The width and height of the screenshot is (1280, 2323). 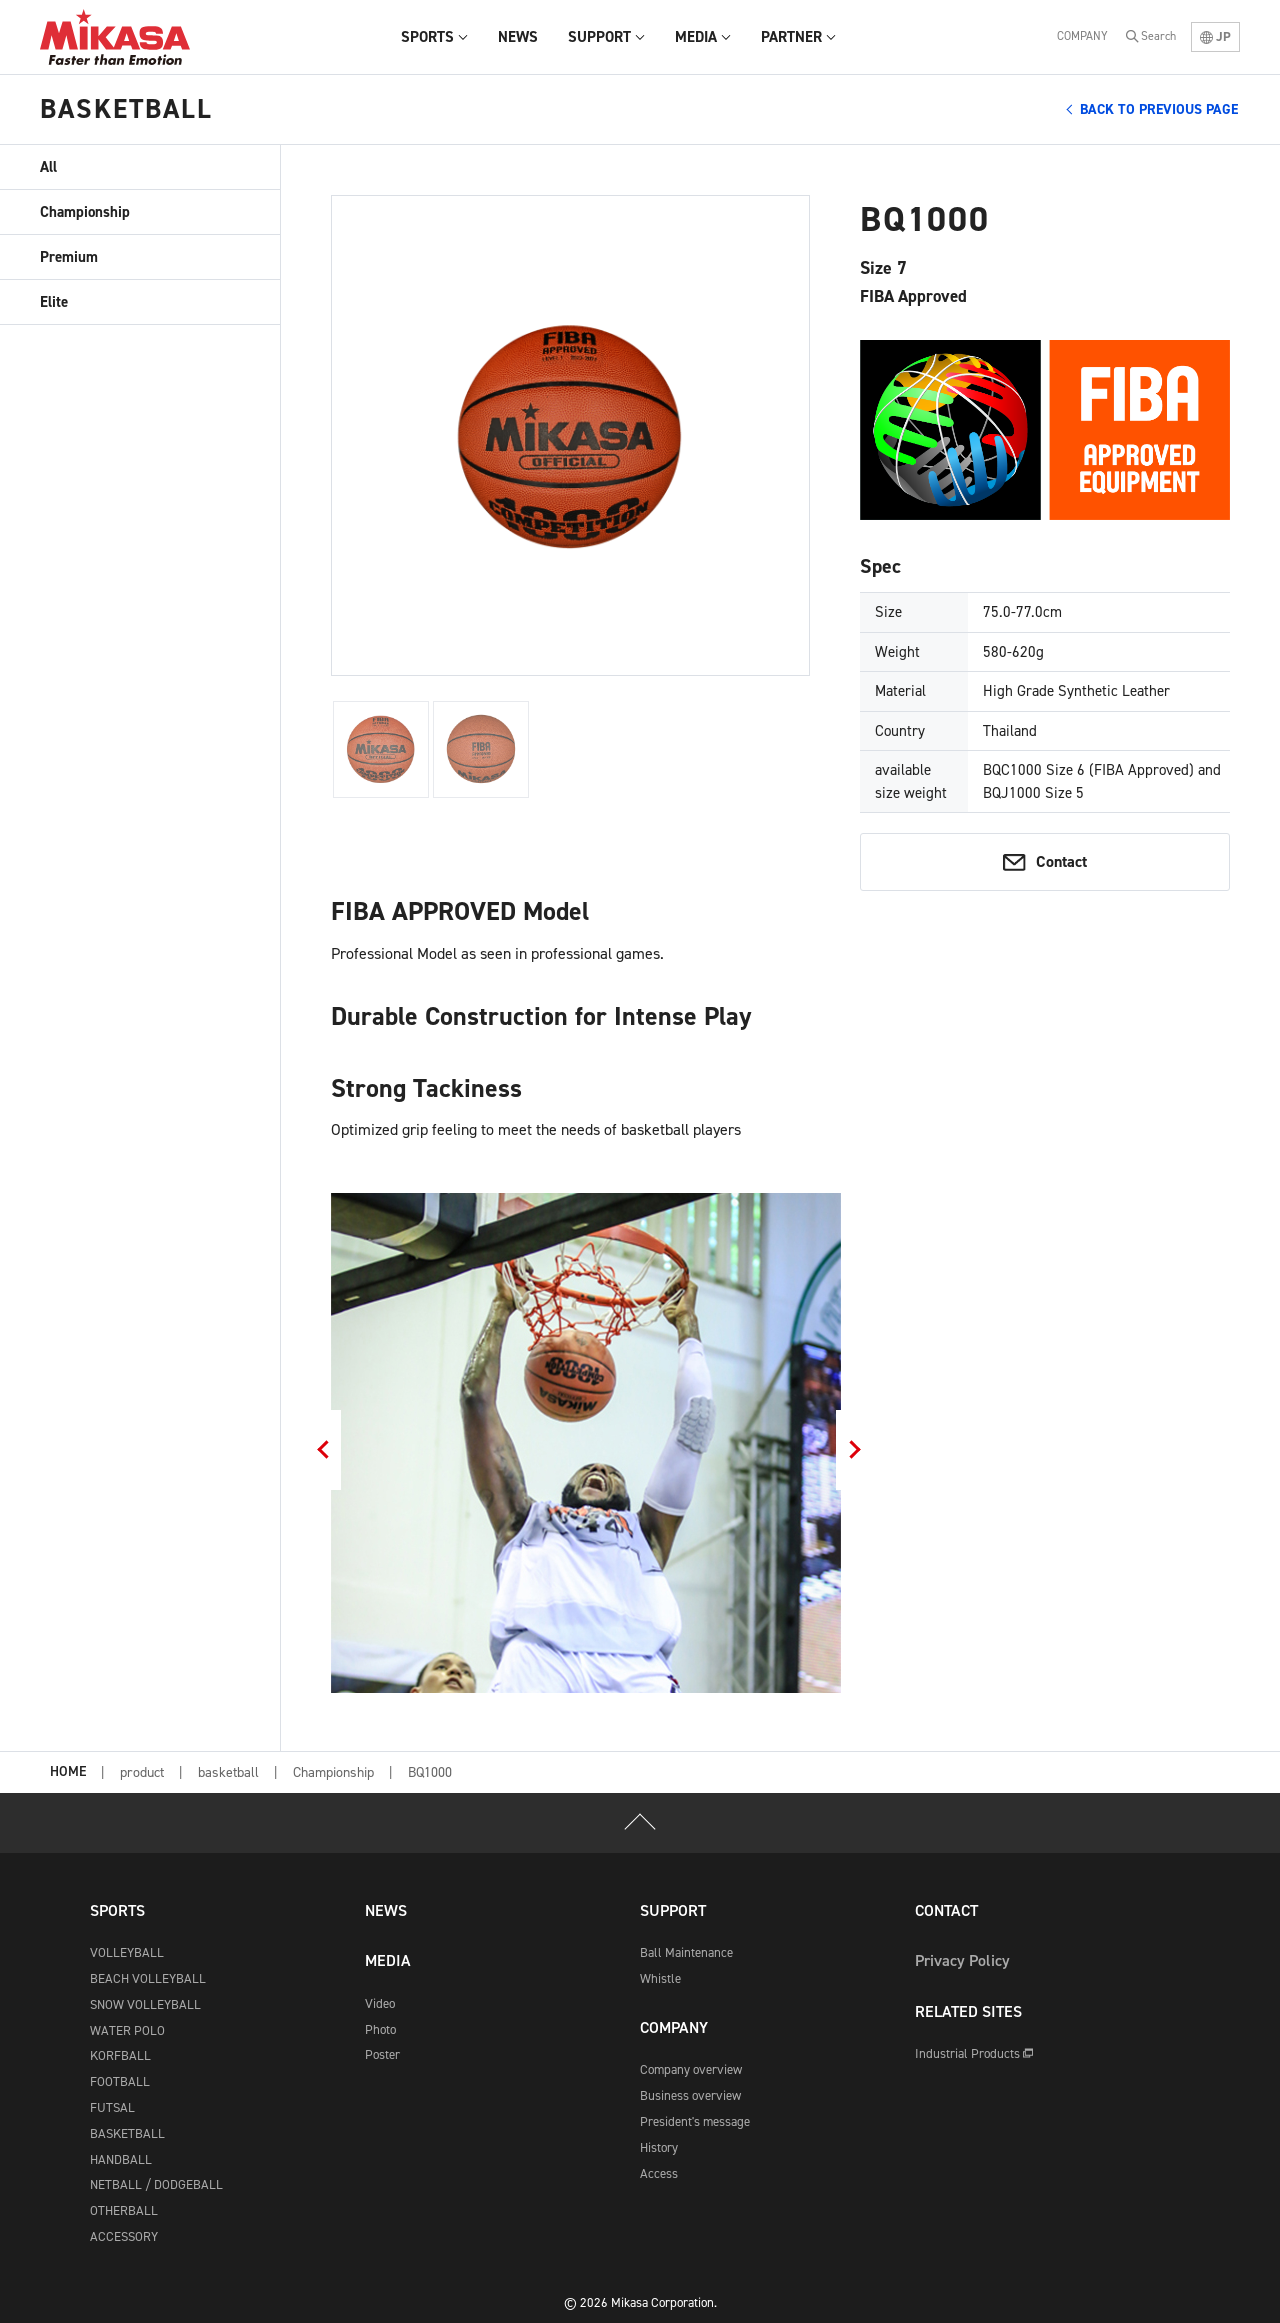 What do you see at coordinates (690, 2095) in the screenshot?
I see `Business overview` at bounding box center [690, 2095].